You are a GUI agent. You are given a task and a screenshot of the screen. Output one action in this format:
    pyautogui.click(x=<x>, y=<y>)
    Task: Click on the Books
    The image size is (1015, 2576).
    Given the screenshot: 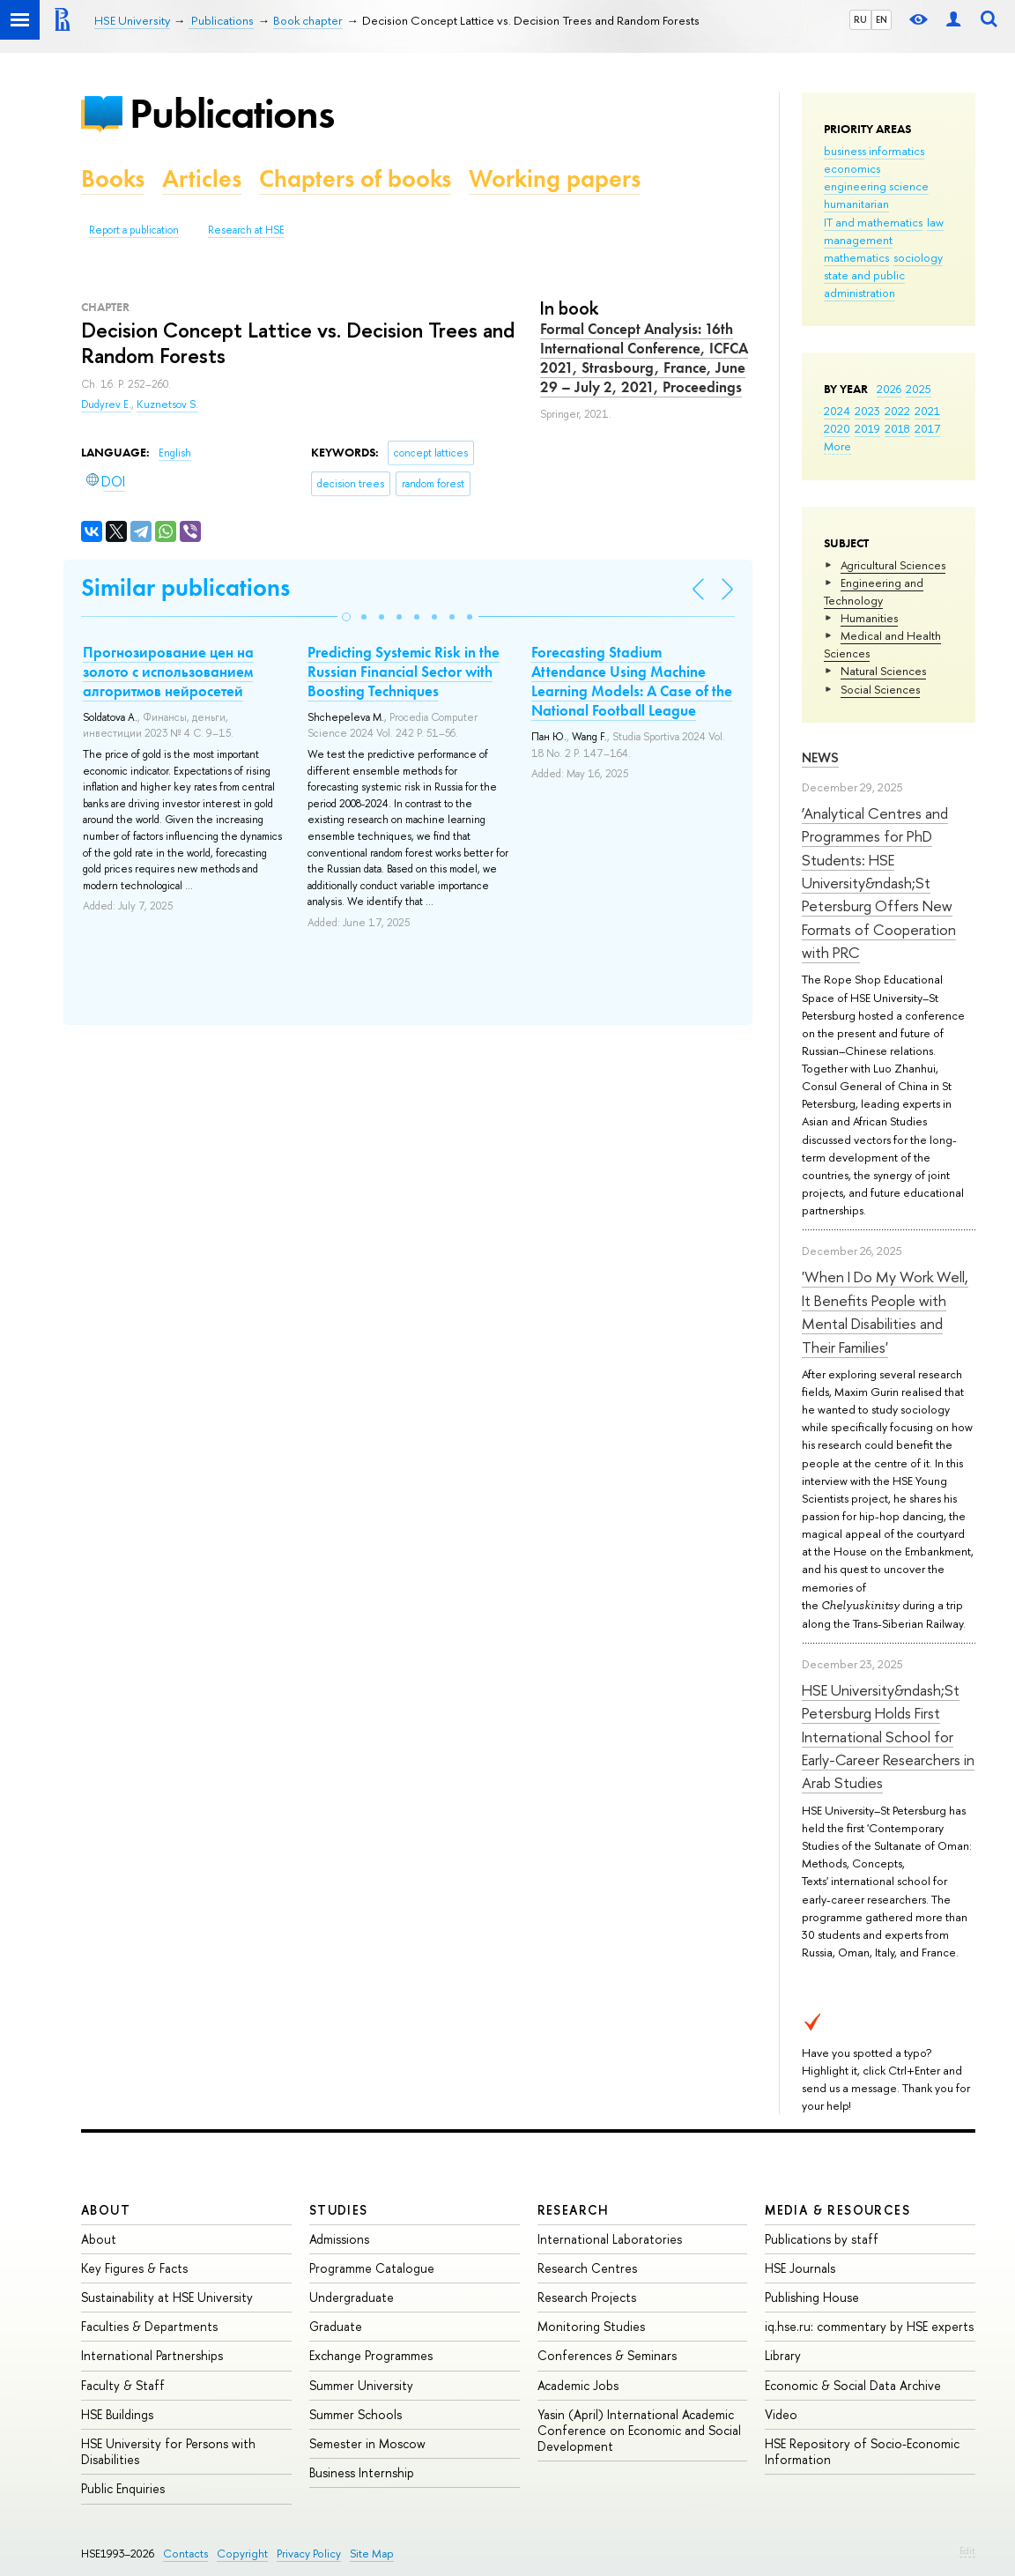 What is the action you would take?
    pyautogui.click(x=112, y=178)
    